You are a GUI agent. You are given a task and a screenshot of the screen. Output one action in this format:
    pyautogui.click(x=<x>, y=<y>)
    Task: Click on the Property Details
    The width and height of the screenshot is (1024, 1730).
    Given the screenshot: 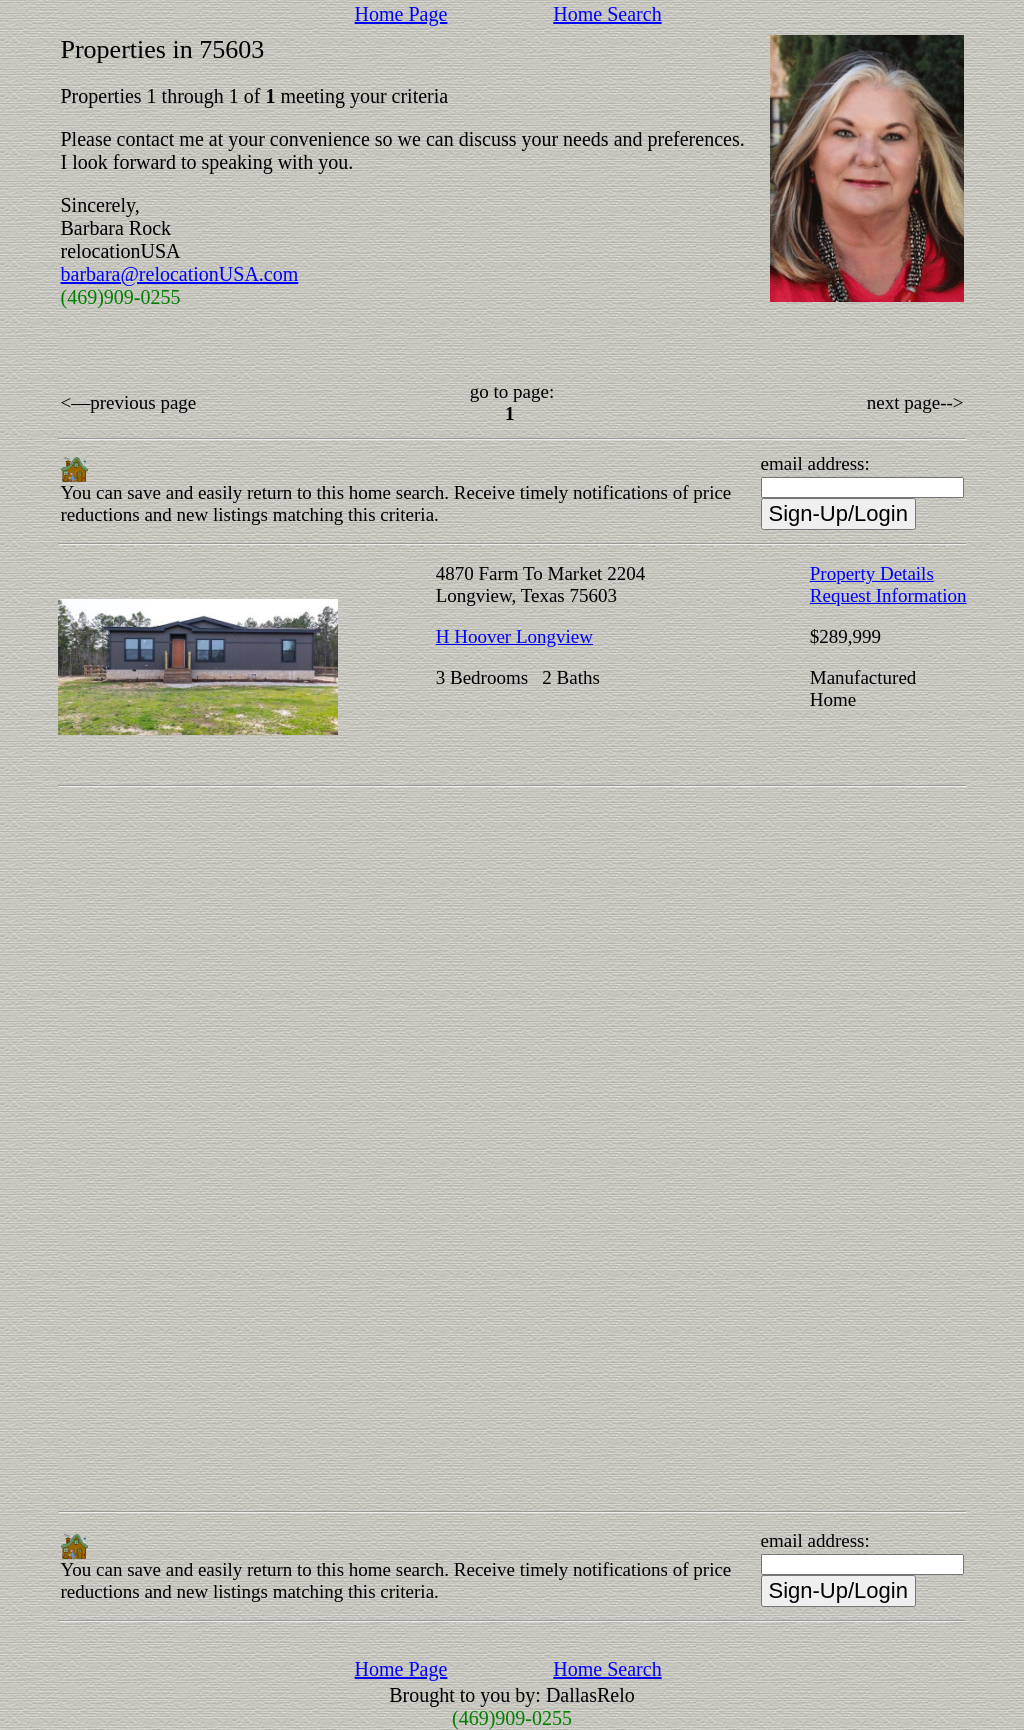 What is the action you would take?
    pyautogui.click(x=872, y=573)
    